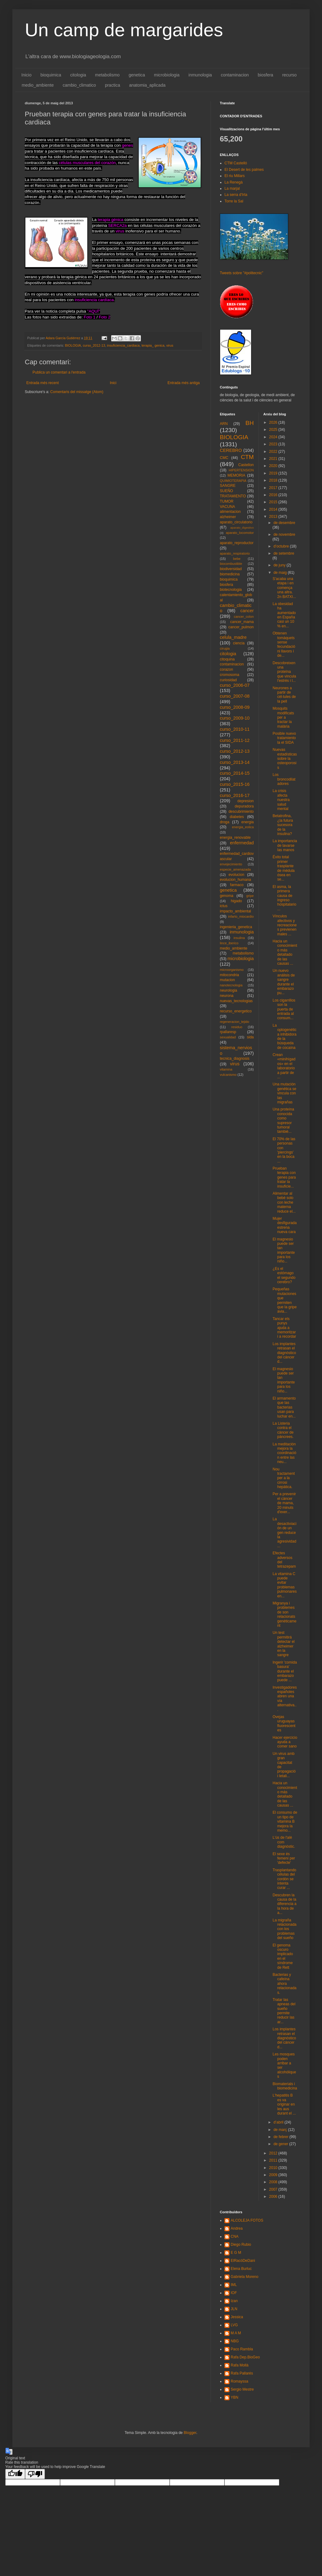 Image resolution: width=322 pixels, height=2576 pixels. Describe the element at coordinates (236, 927) in the screenshot. I see `ingenieria_genetica` at that location.